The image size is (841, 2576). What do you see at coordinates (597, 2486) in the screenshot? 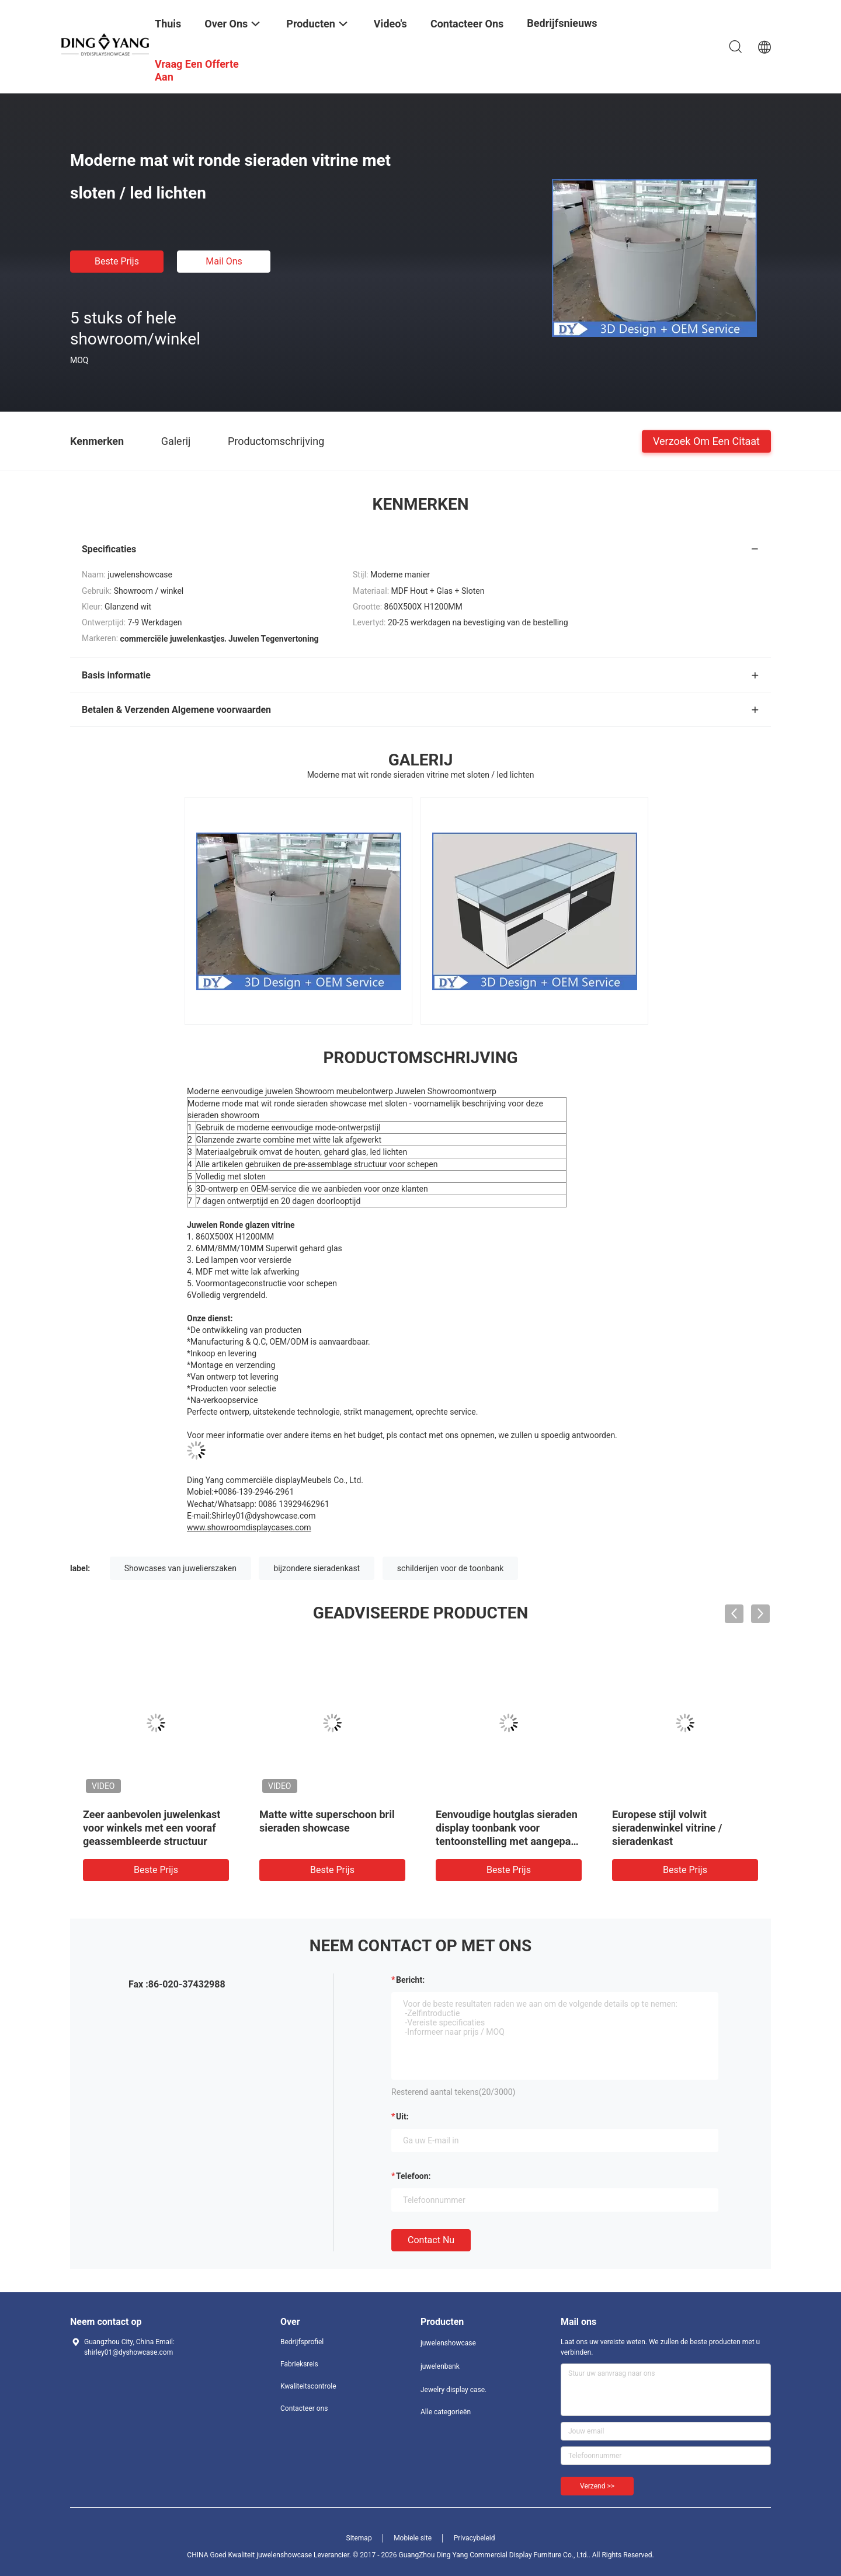
I see `Verzend >>` at bounding box center [597, 2486].